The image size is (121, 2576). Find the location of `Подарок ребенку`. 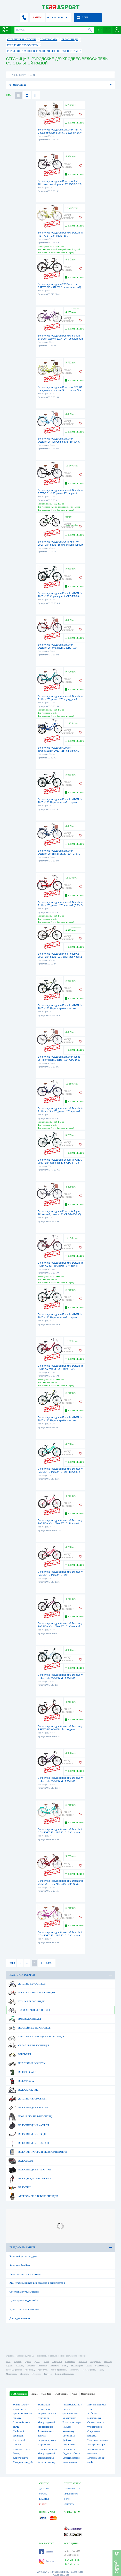

Подарок ребенку is located at coordinates (71, 2453).